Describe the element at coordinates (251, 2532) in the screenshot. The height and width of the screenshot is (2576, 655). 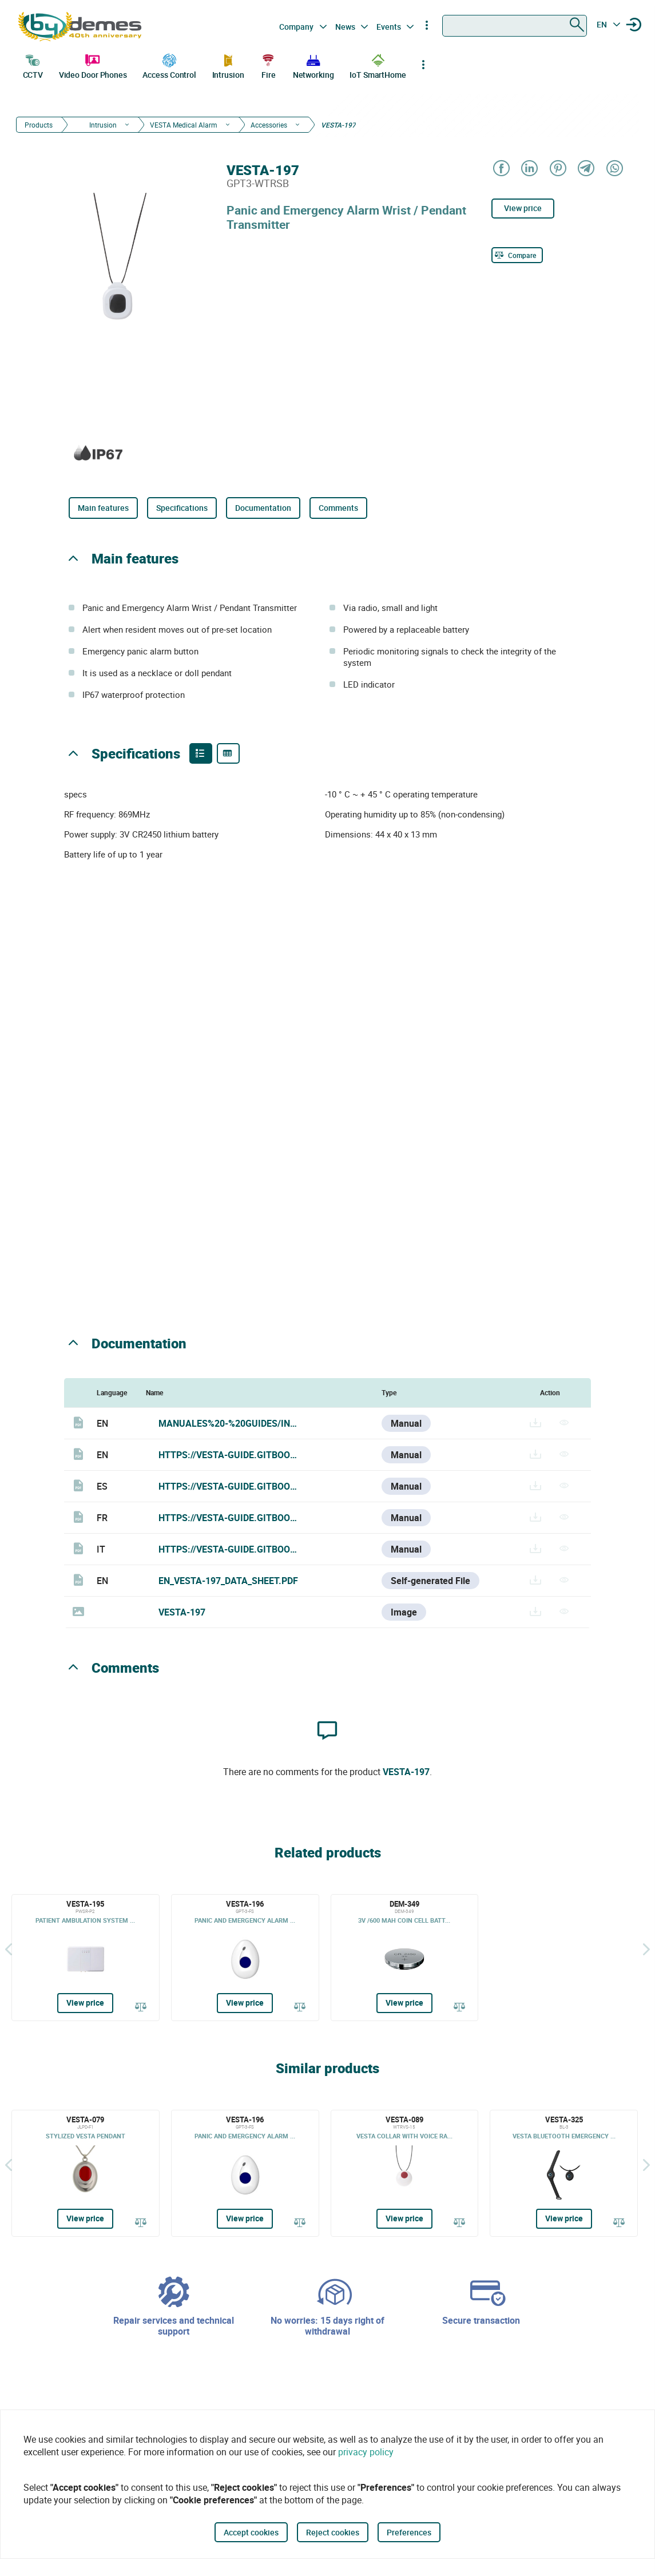
I see `Accept cookies` at that location.